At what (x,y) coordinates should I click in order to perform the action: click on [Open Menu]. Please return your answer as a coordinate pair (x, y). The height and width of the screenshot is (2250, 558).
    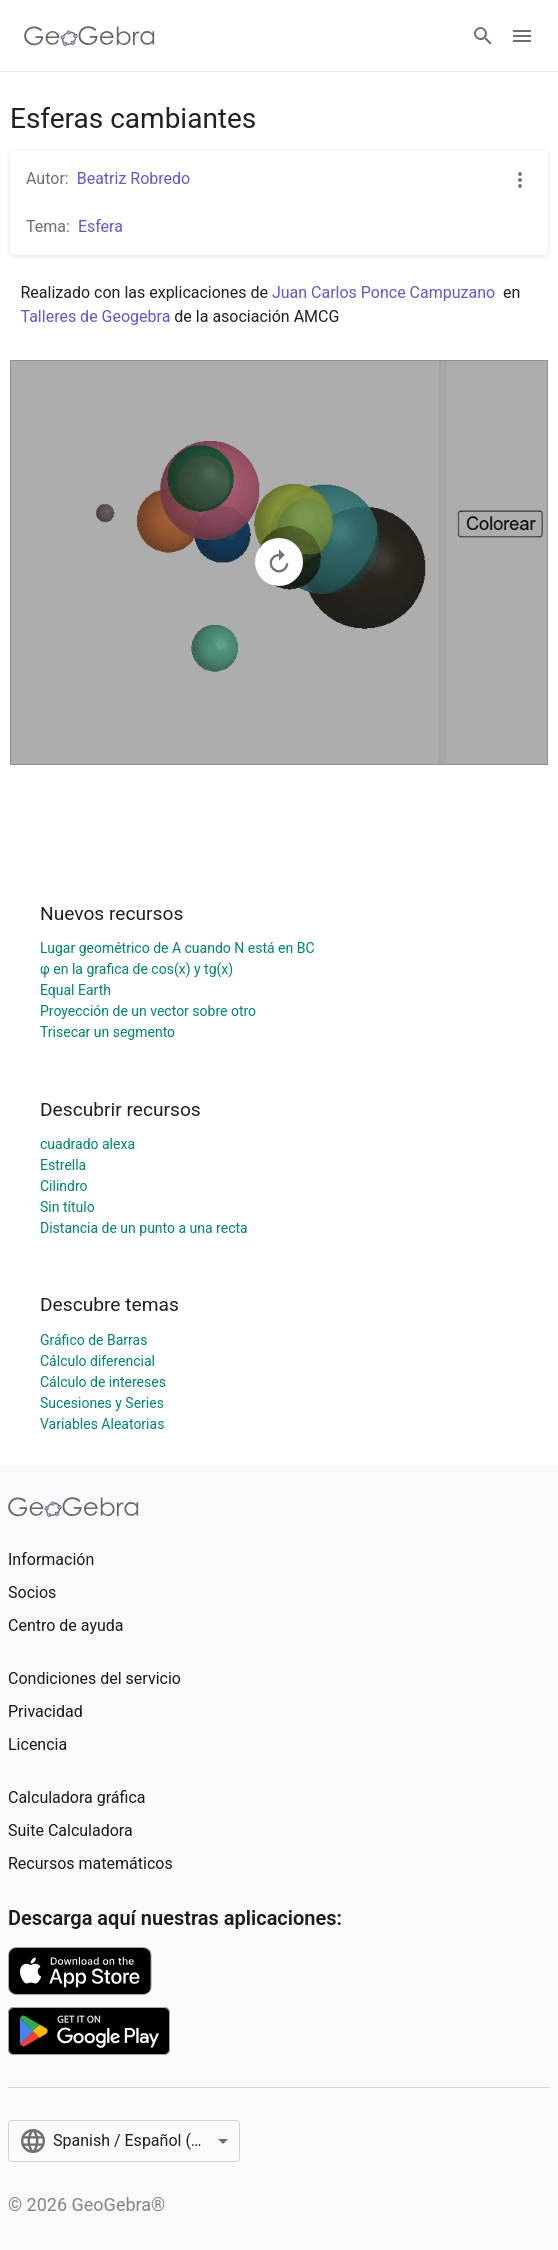
    Looking at the image, I should click on (522, 36).